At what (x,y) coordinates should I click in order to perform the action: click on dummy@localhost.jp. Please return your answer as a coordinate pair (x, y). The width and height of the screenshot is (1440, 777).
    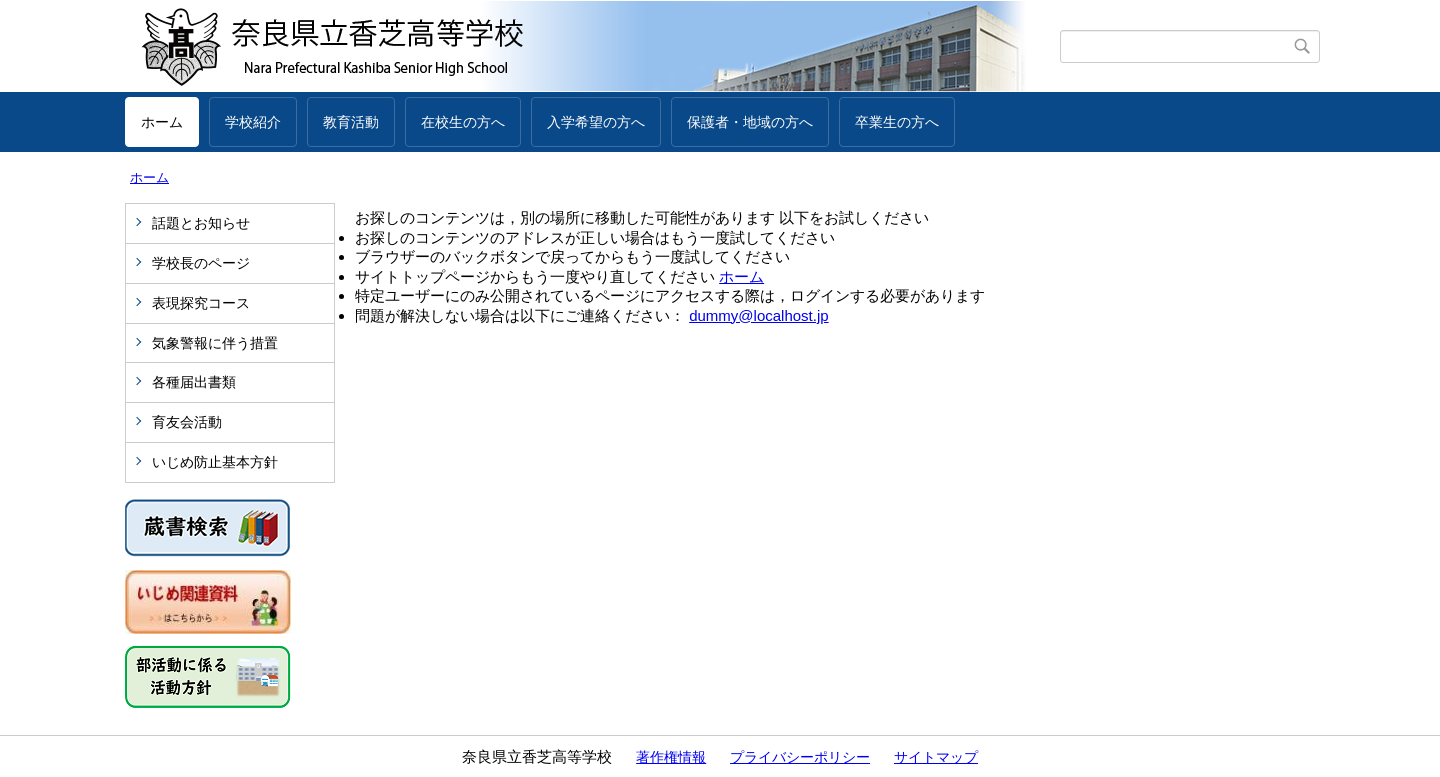
    Looking at the image, I should click on (758, 315).